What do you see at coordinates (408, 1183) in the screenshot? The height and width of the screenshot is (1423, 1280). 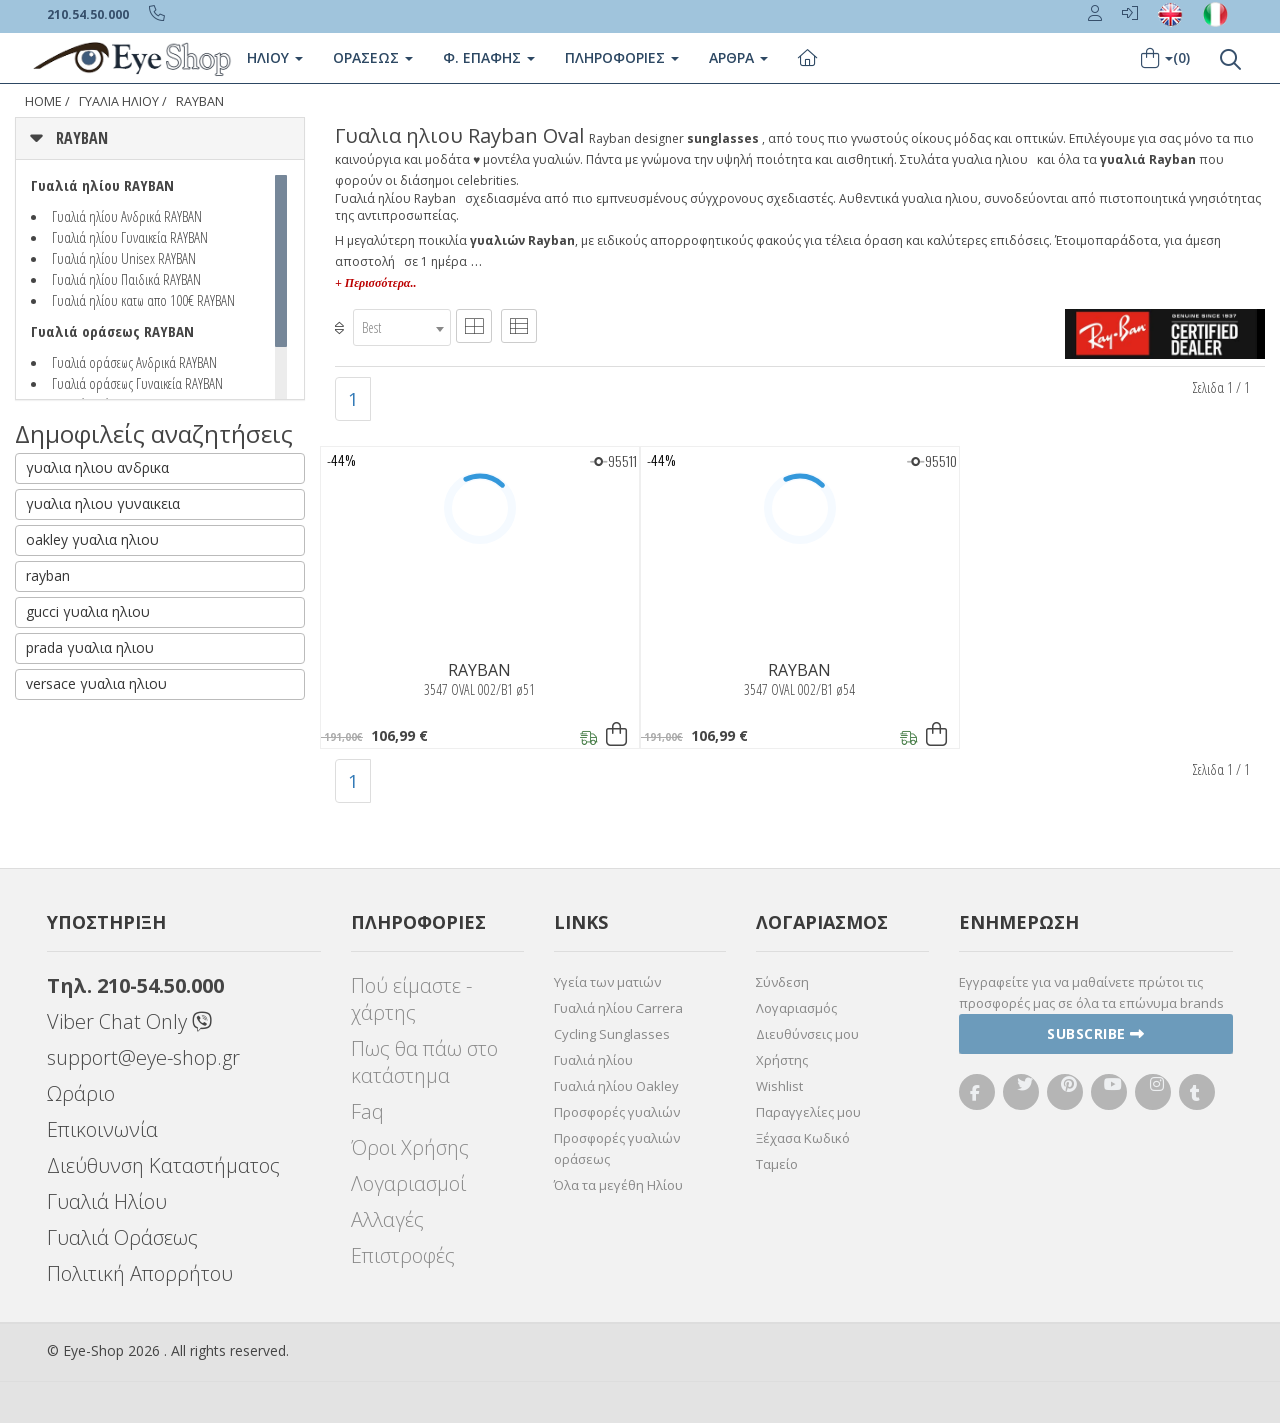 I see `Λογαριασμοί` at bounding box center [408, 1183].